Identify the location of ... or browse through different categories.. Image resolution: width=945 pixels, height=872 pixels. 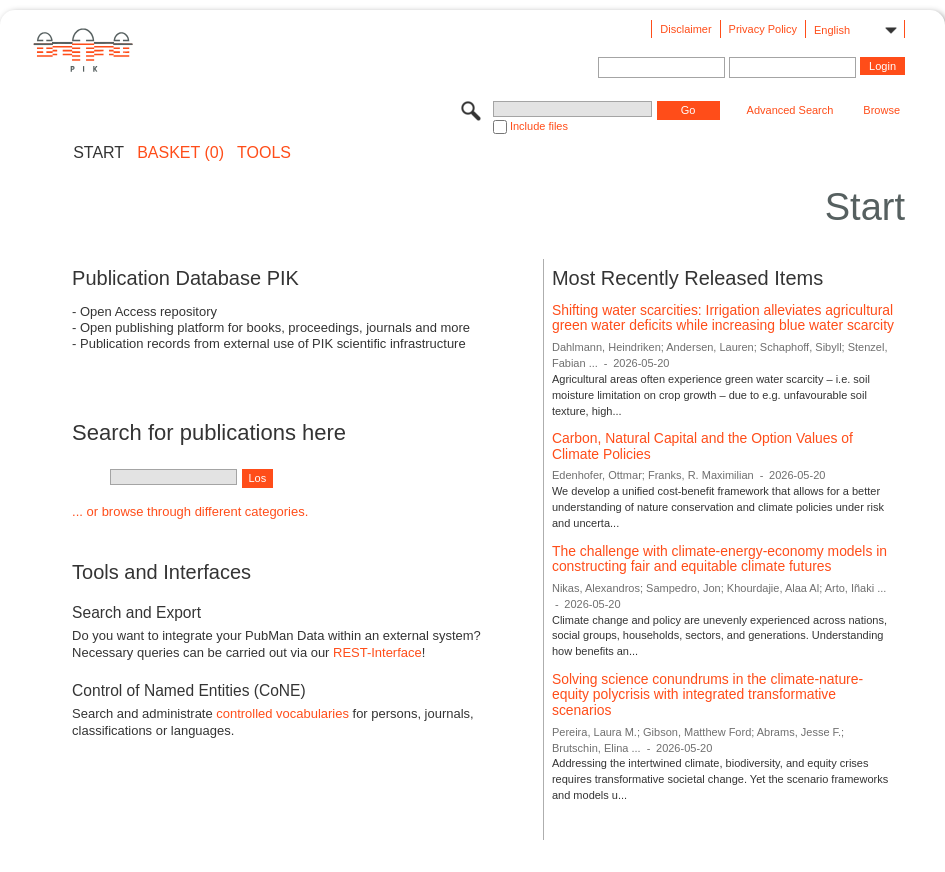
(190, 511).